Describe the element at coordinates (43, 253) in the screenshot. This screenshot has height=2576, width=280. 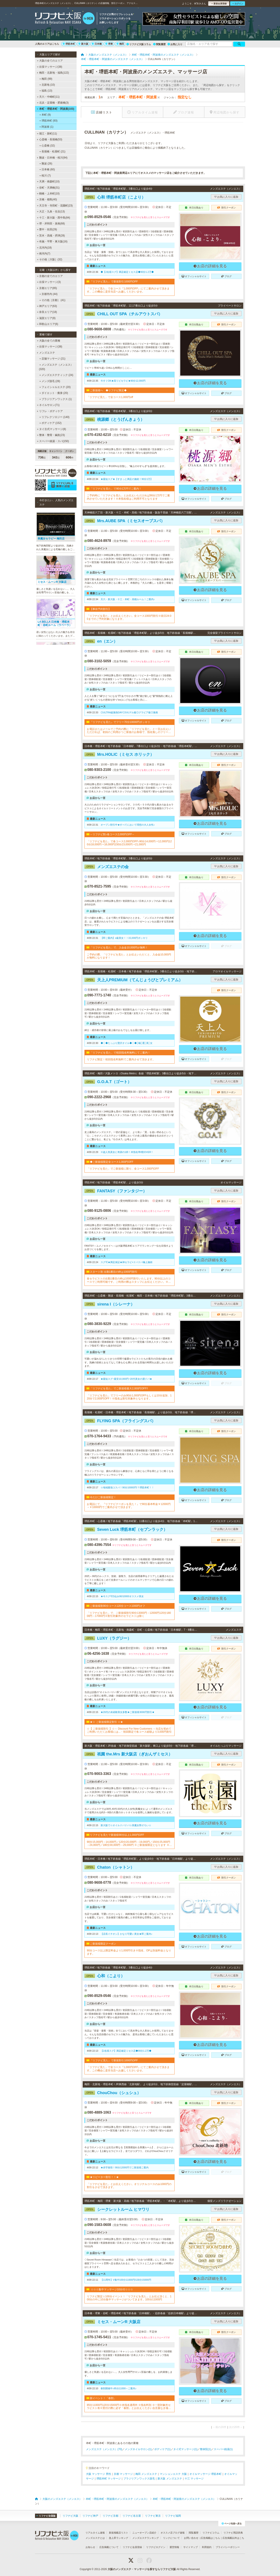
I see `南河内(7)` at that location.